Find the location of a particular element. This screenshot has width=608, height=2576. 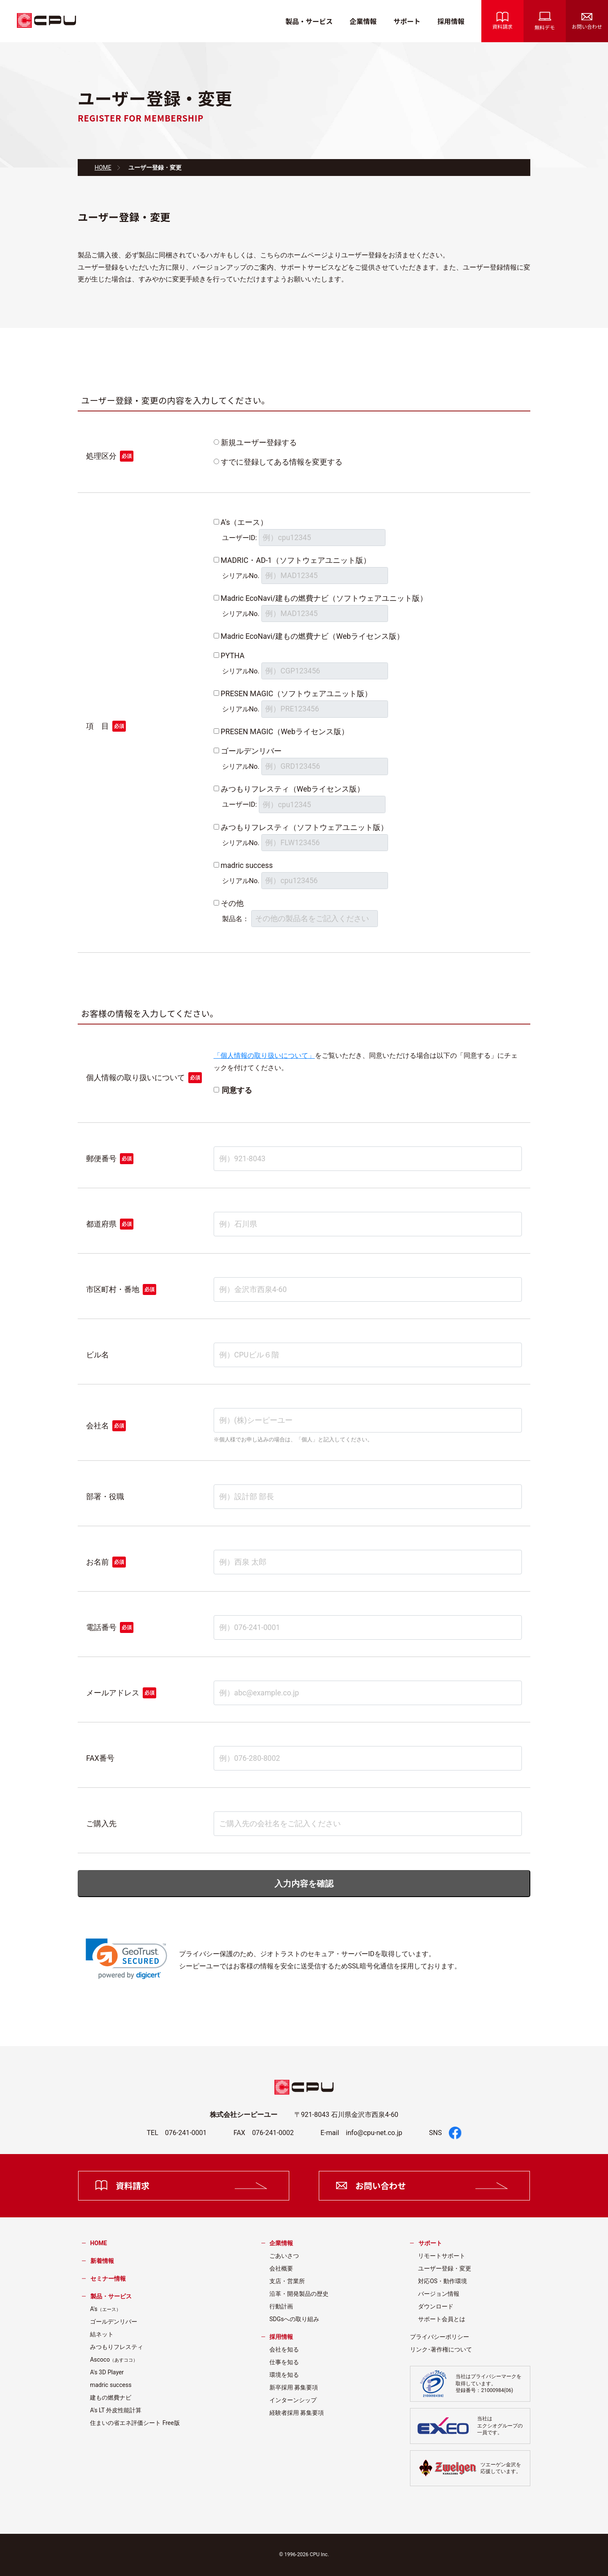

A's is located at coordinates (105, 2309).